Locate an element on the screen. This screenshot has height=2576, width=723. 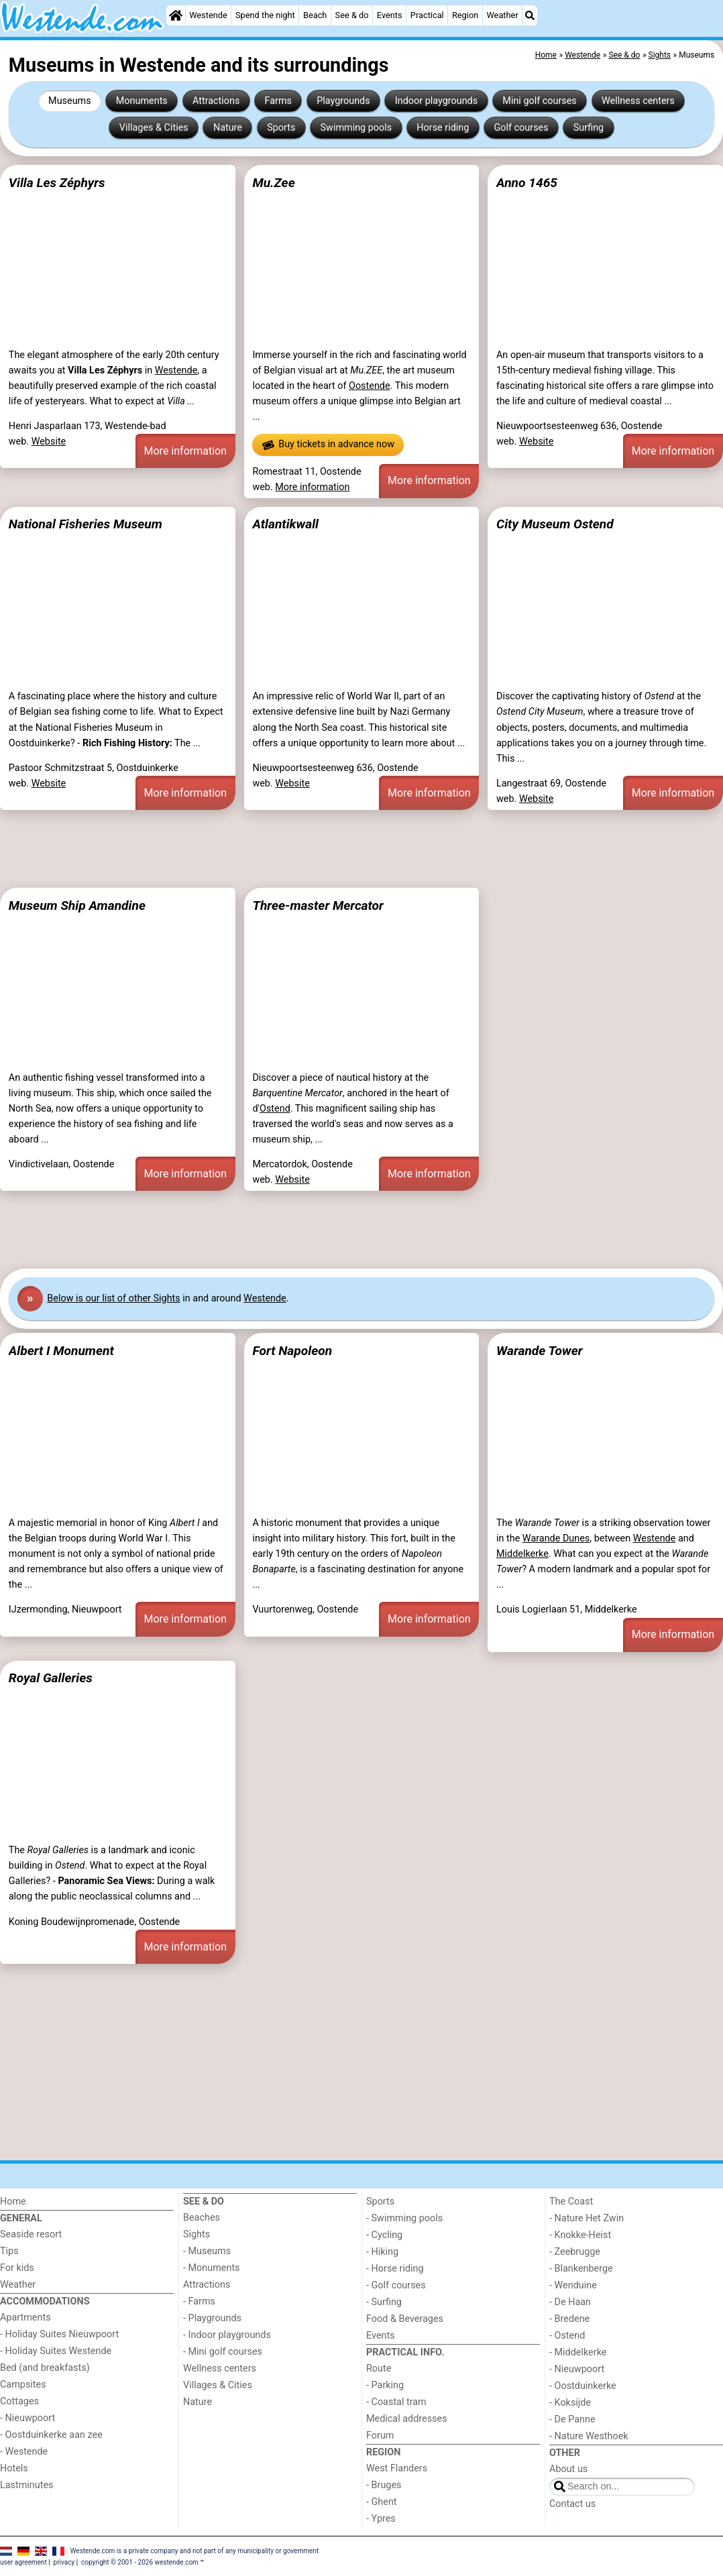
Museums is located at coordinates (69, 101).